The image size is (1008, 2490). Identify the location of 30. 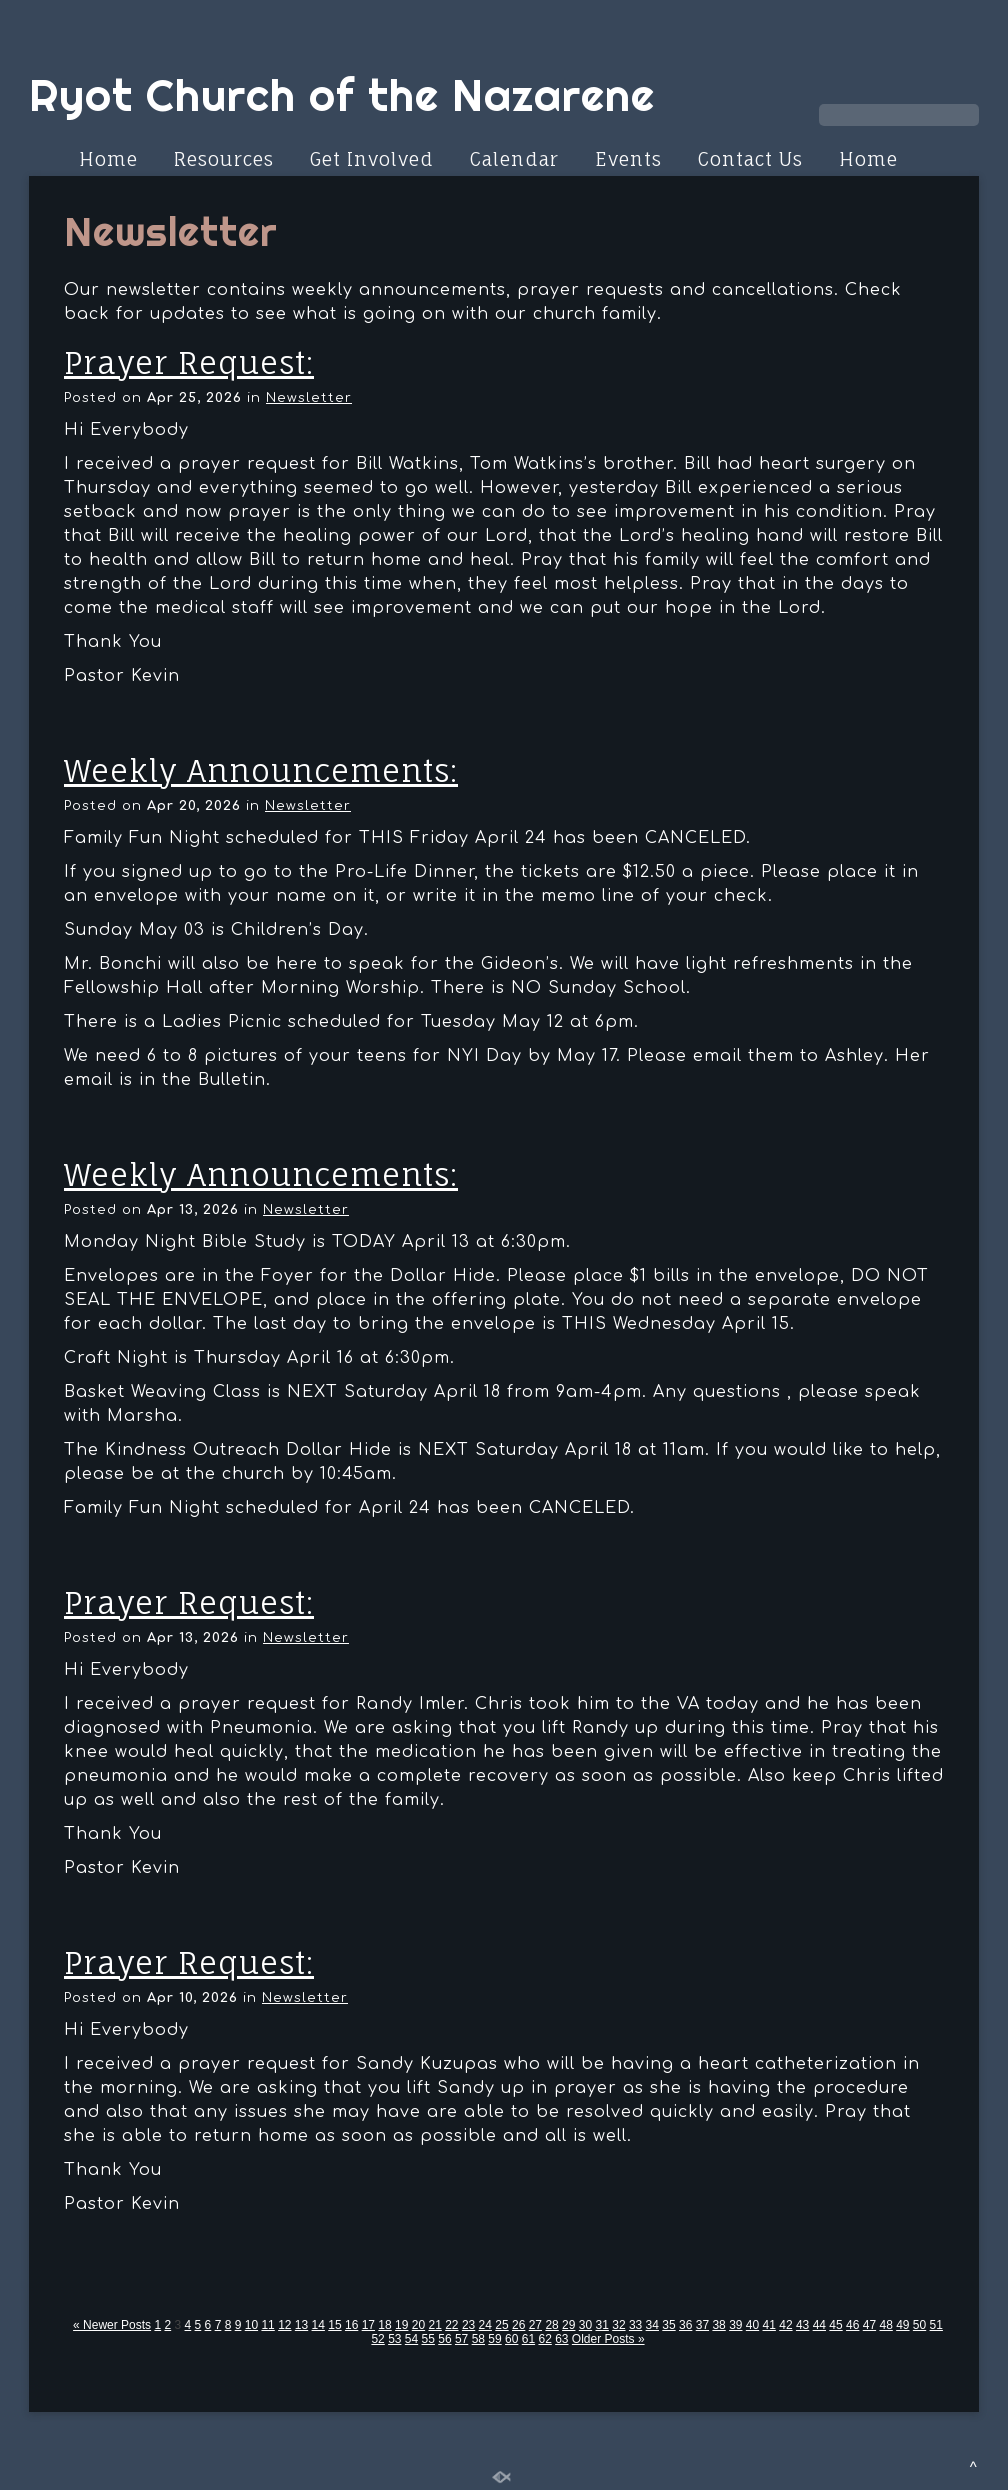
(585, 2325).